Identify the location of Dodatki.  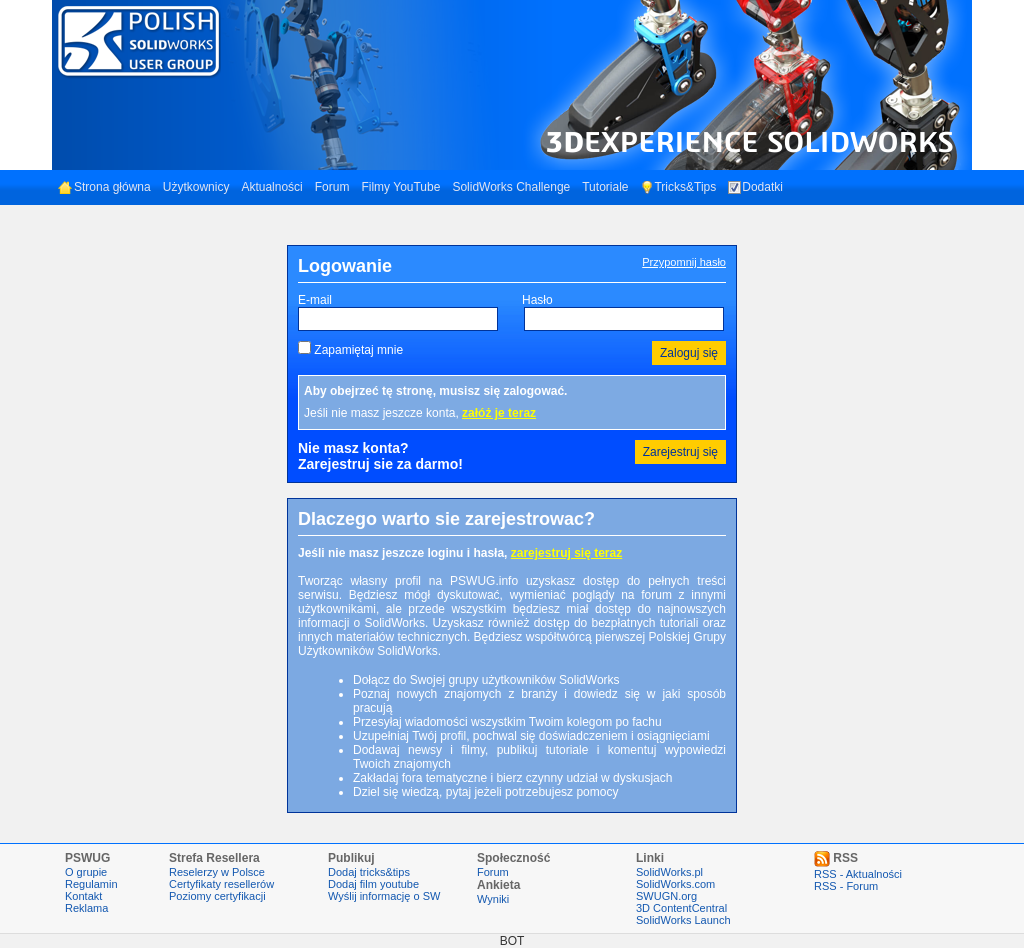
(755, 187).